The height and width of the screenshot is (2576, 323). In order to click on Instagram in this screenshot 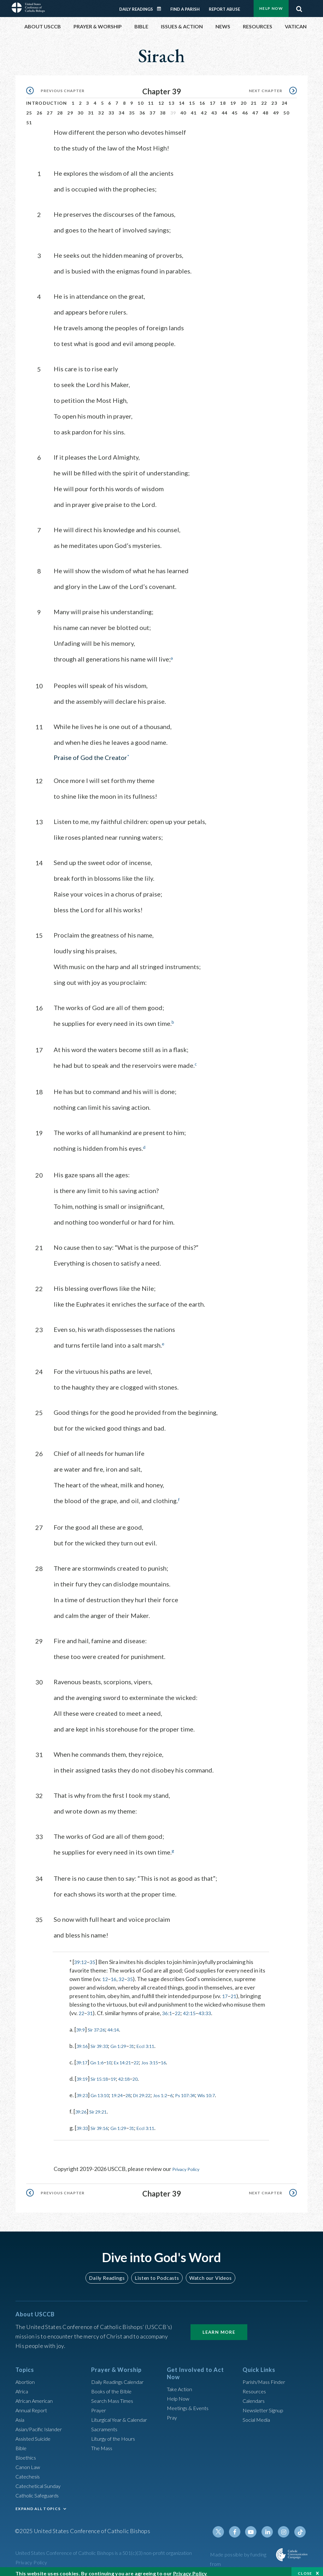, I will do `click(285, 2526)`.